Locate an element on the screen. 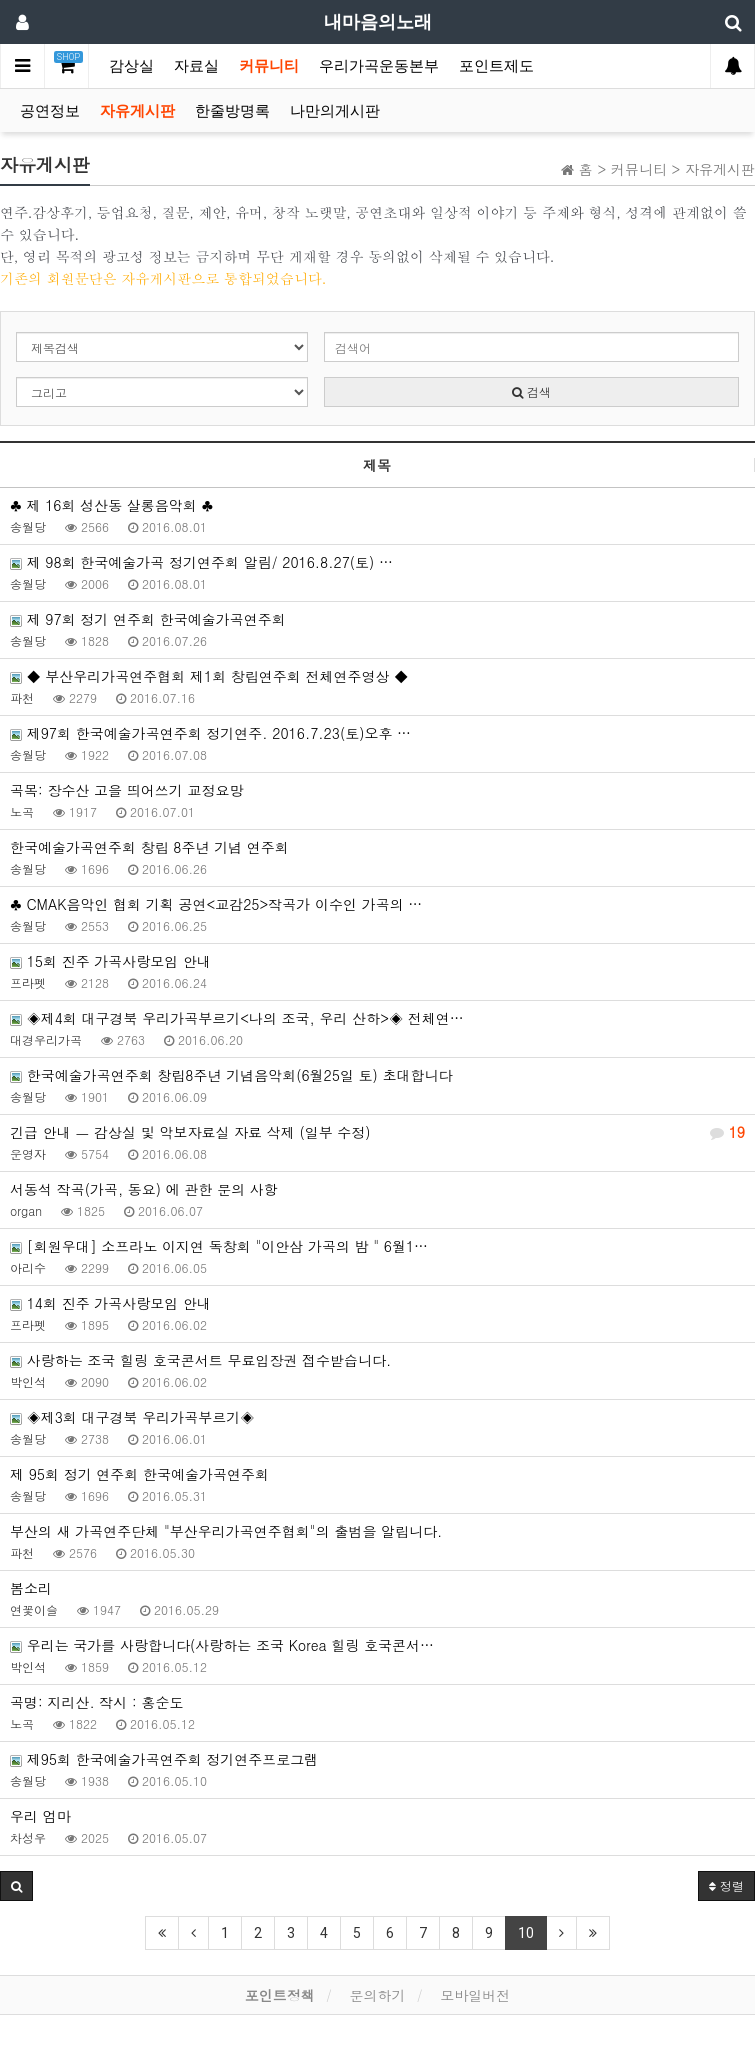 This screenshot has height=2050, width=755. ◈제3회 대구경북 우리가곡부르기◈ is located at coordinates (132, 1417).